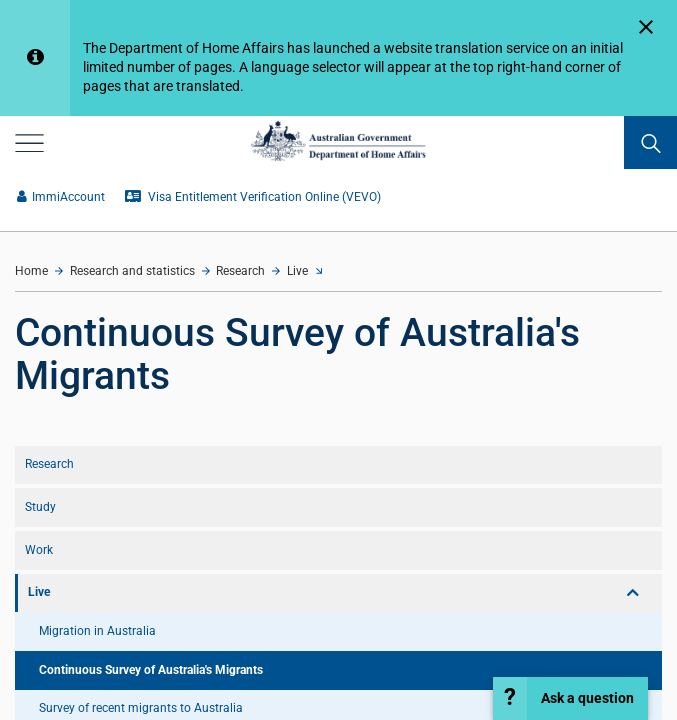  I want to click on Research and statistics, so click(132, 271).